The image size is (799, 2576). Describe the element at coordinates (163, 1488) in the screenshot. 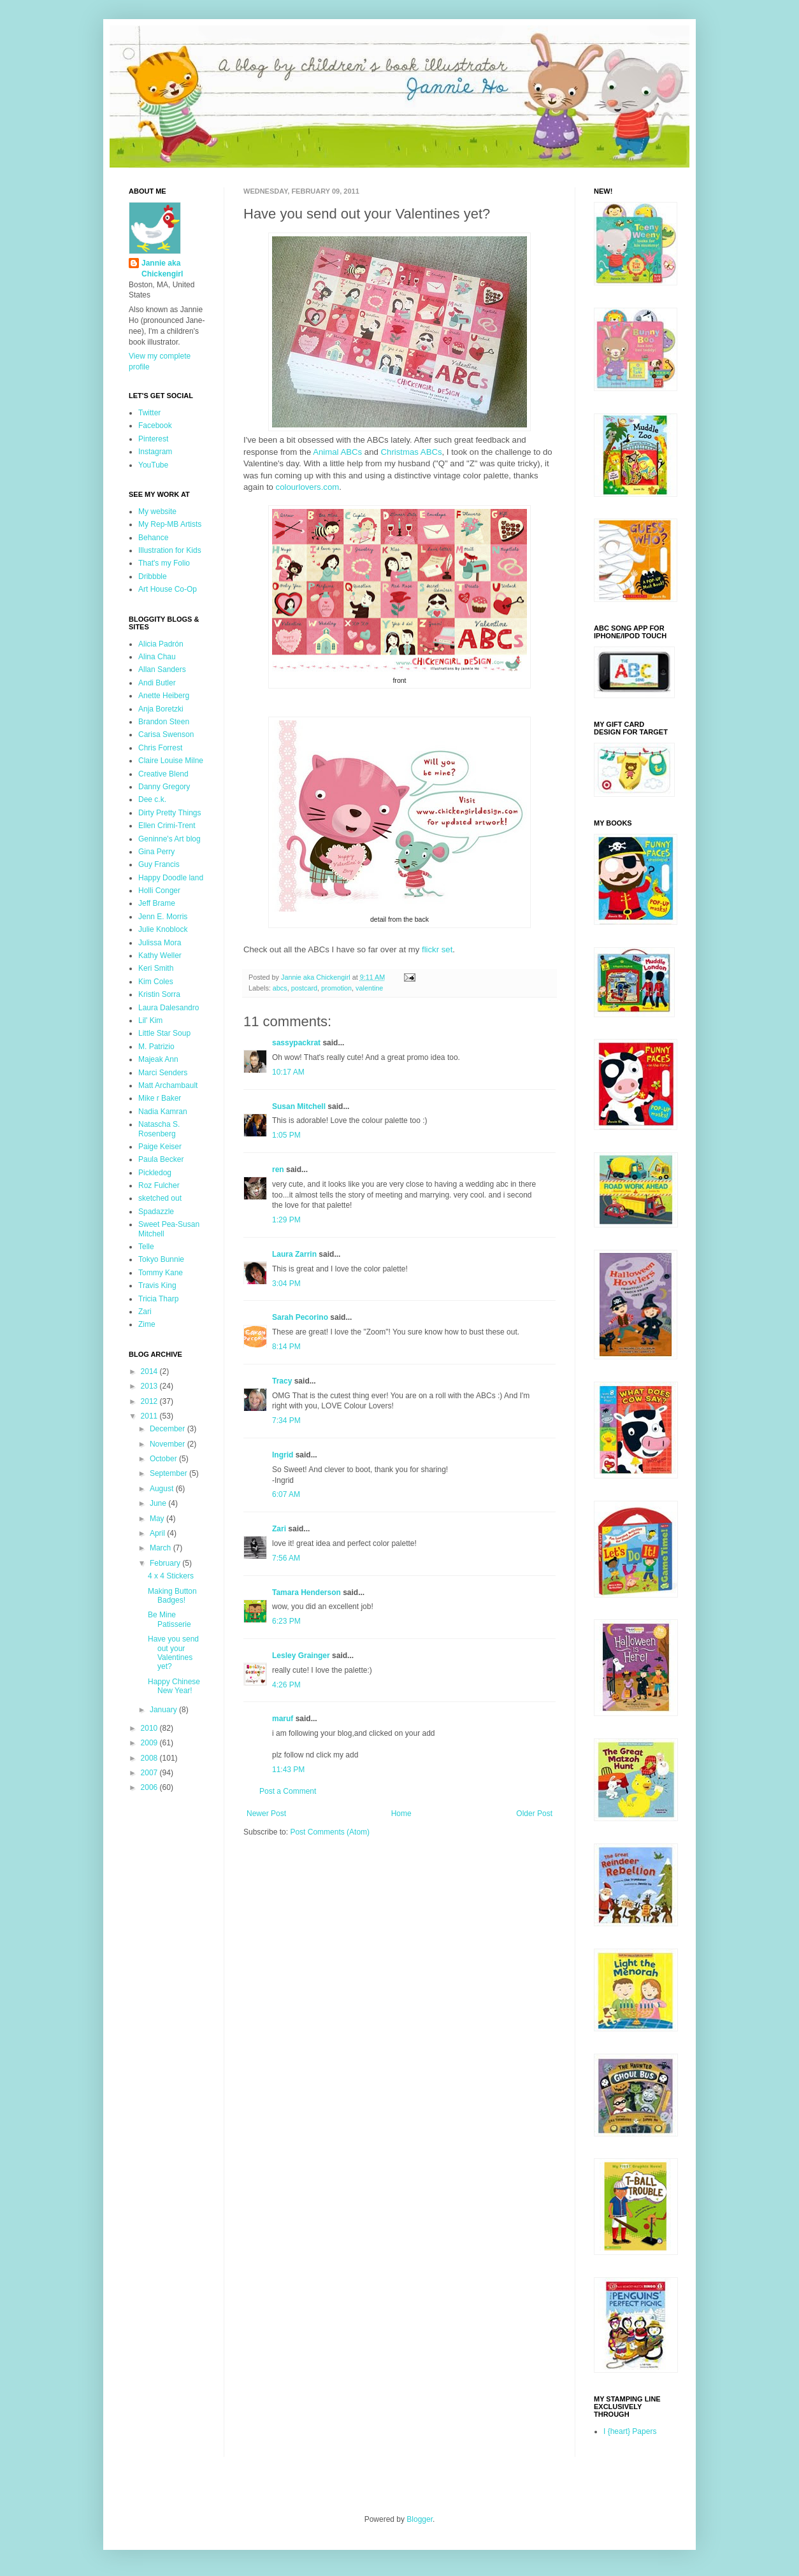

I see `August` at that location.